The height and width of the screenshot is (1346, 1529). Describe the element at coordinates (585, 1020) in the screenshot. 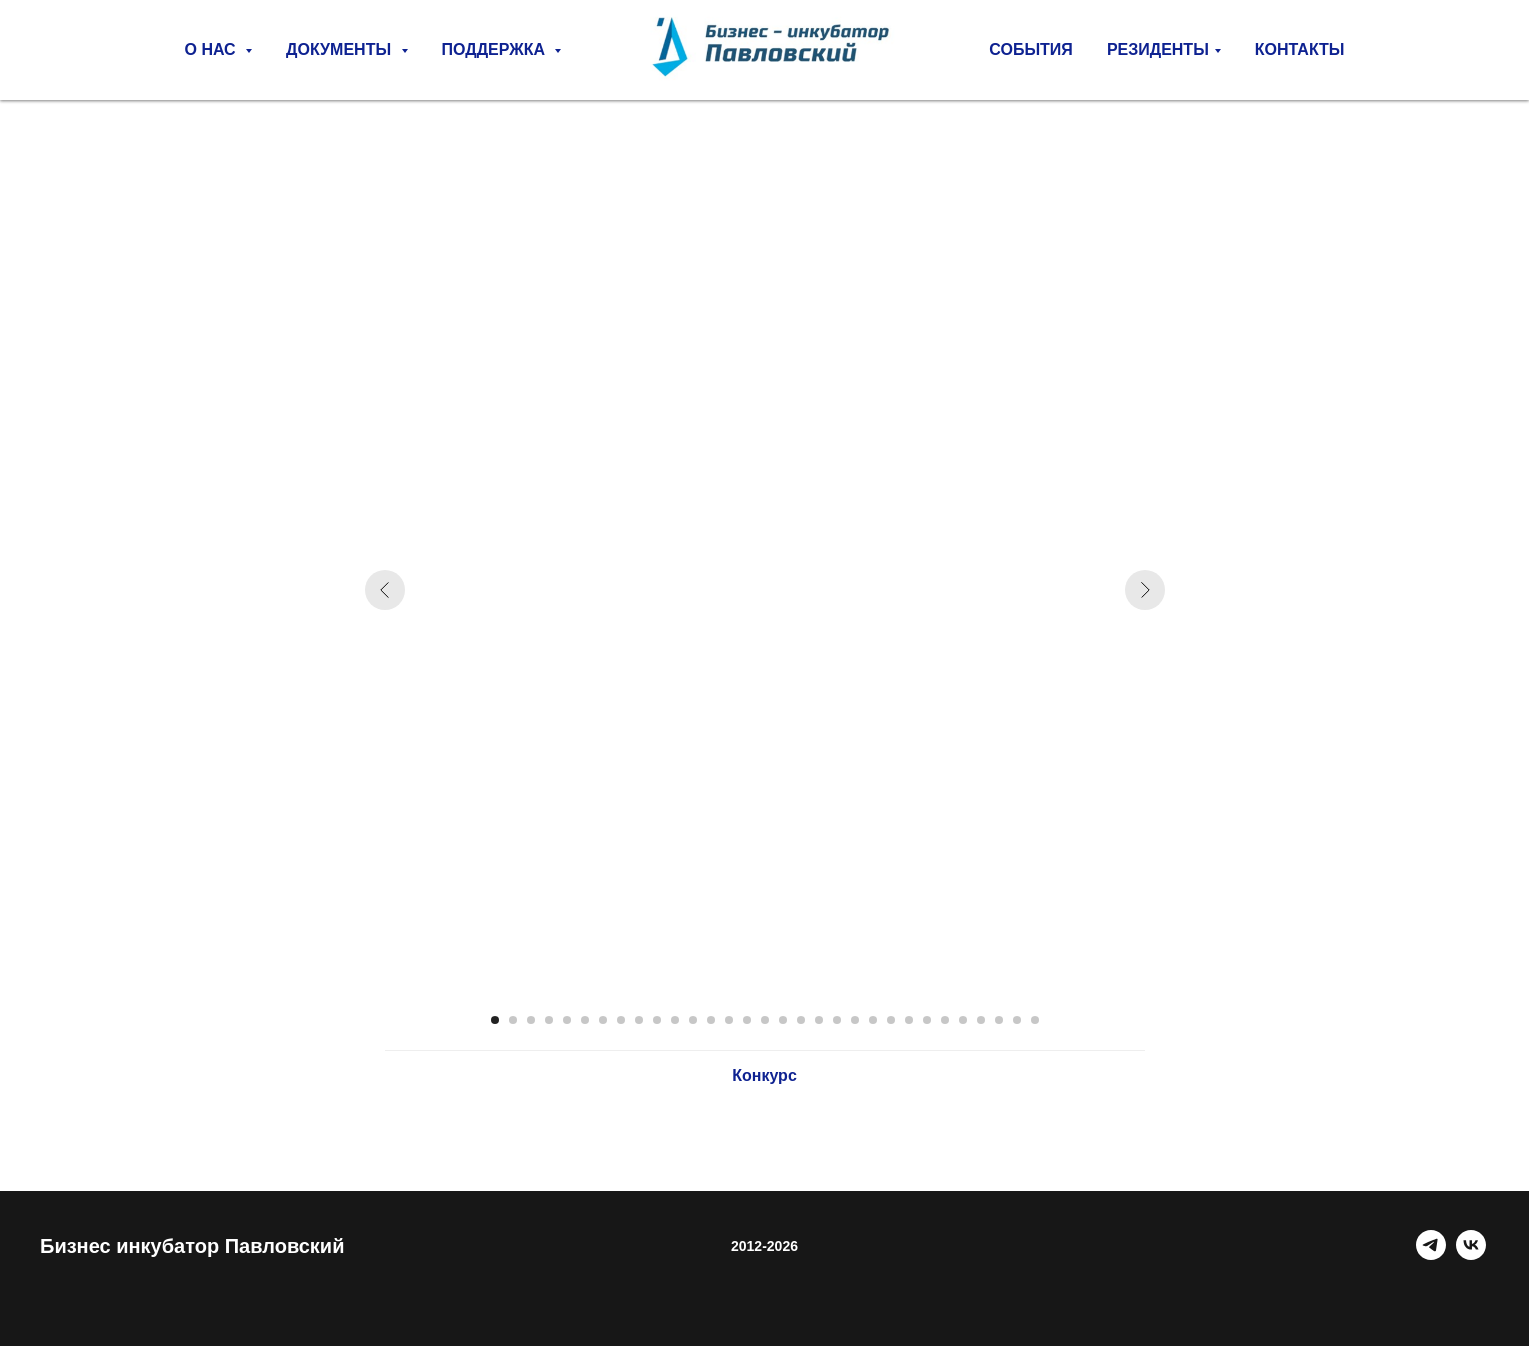

I see `[Перейти к слайду 6]` at that location.